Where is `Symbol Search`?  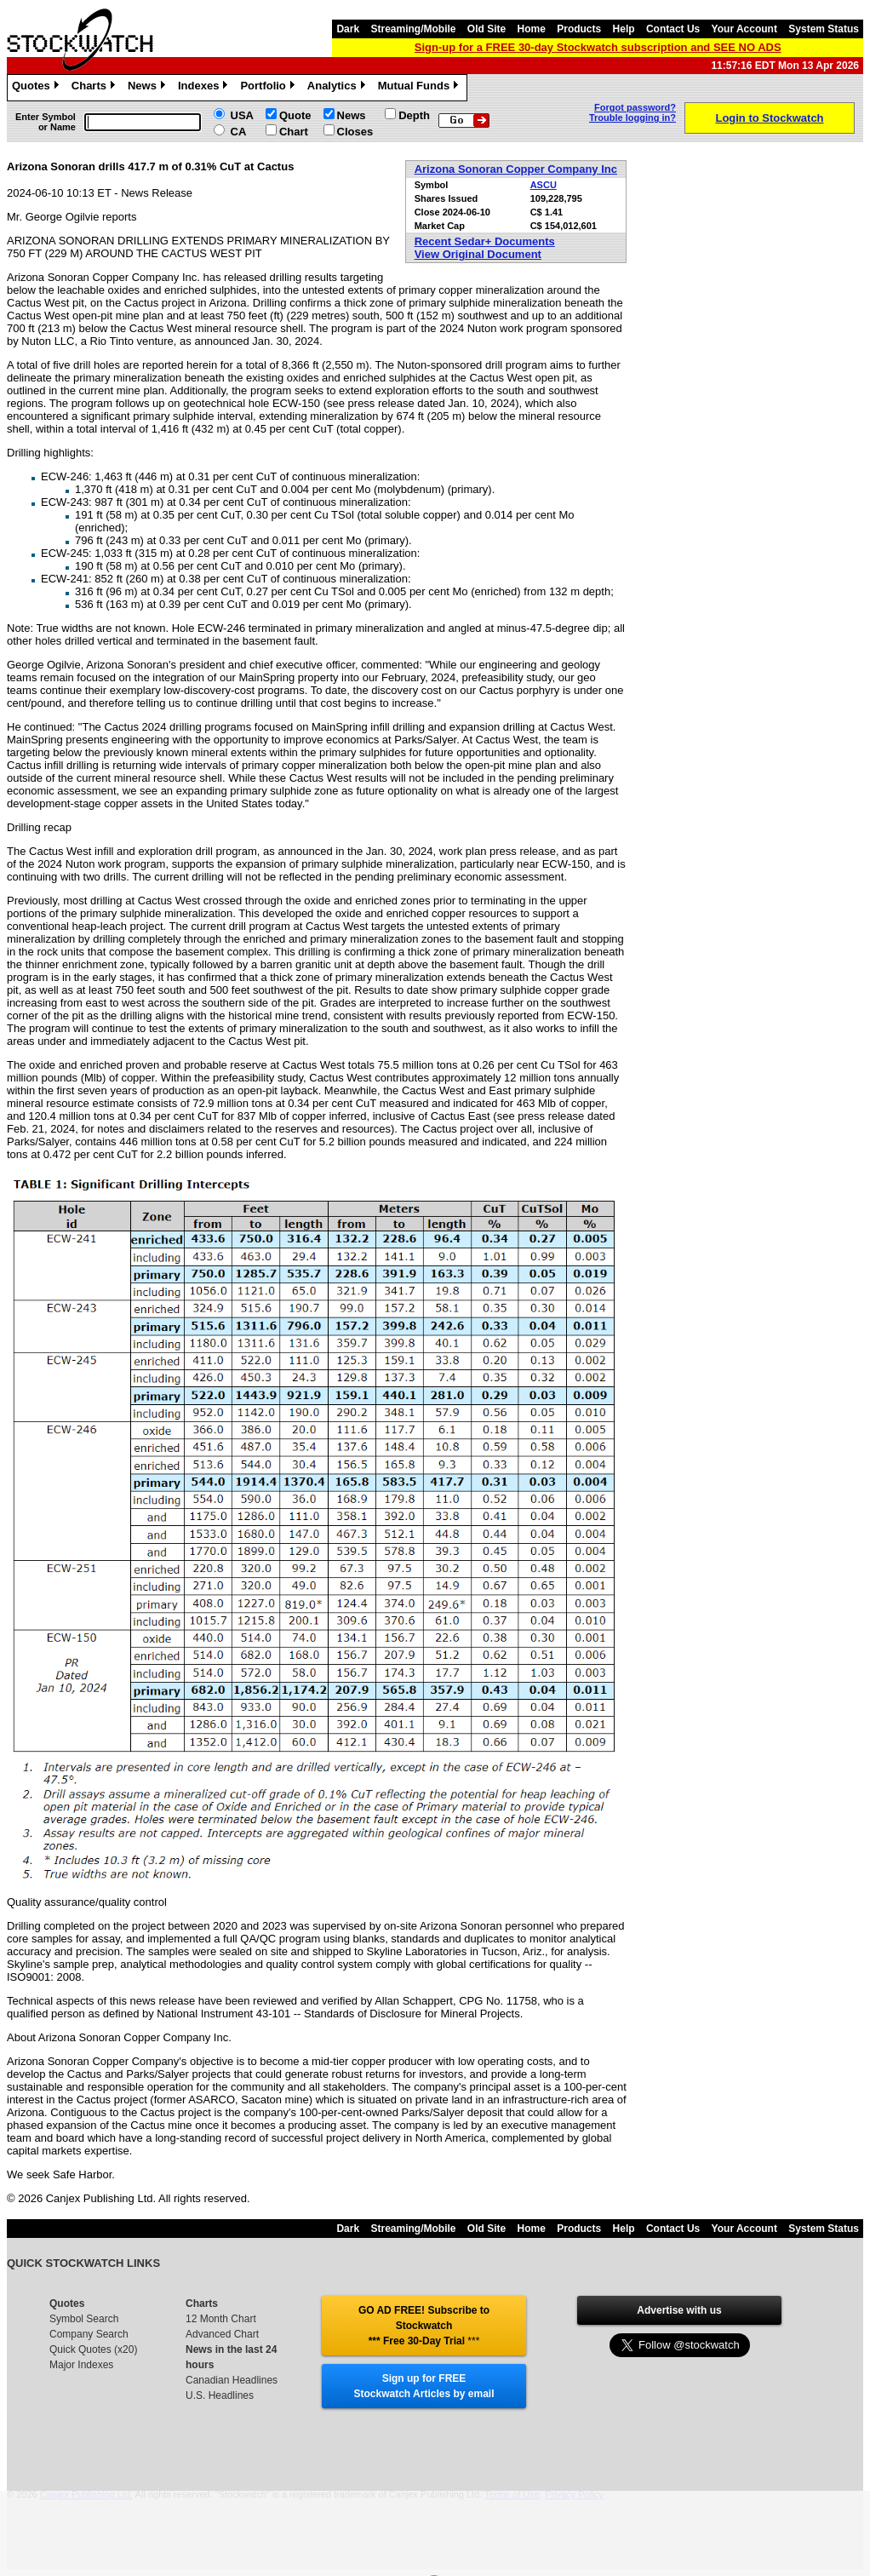
Symbol Search is located at coordinates (83, 2319).